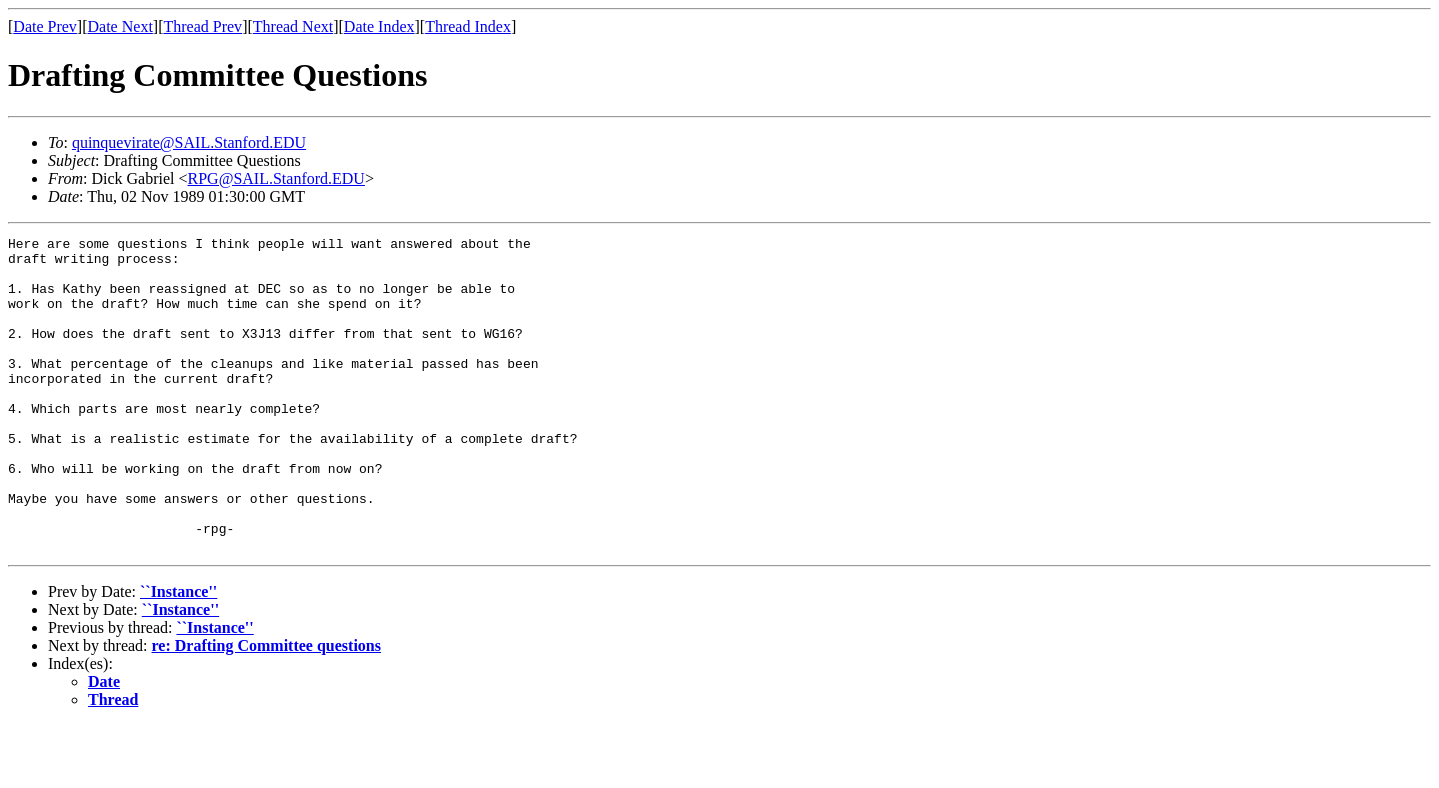 Image resolution: width=1439 pixels, height=788 pixels. What do you see at coordinates (189, 142) in the screenshot?
I see `quinquevirate@SAIL.Stanford.EDU` at bounding box center [189, 142].